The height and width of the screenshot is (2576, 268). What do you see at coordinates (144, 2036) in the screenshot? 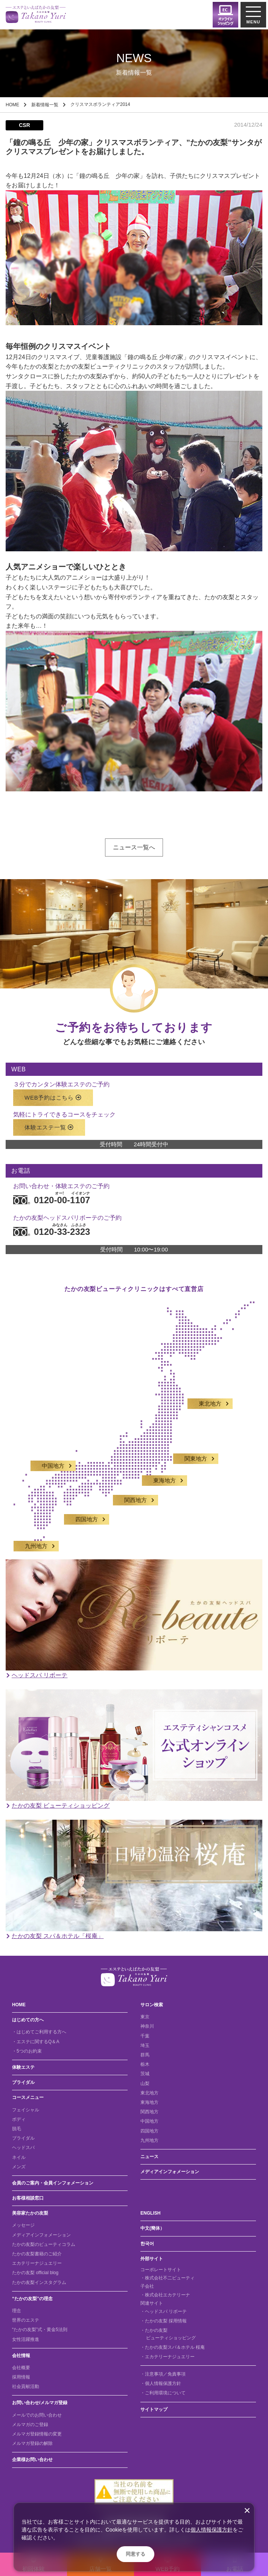
I see `千葉` at bounding box center [144, 2036].